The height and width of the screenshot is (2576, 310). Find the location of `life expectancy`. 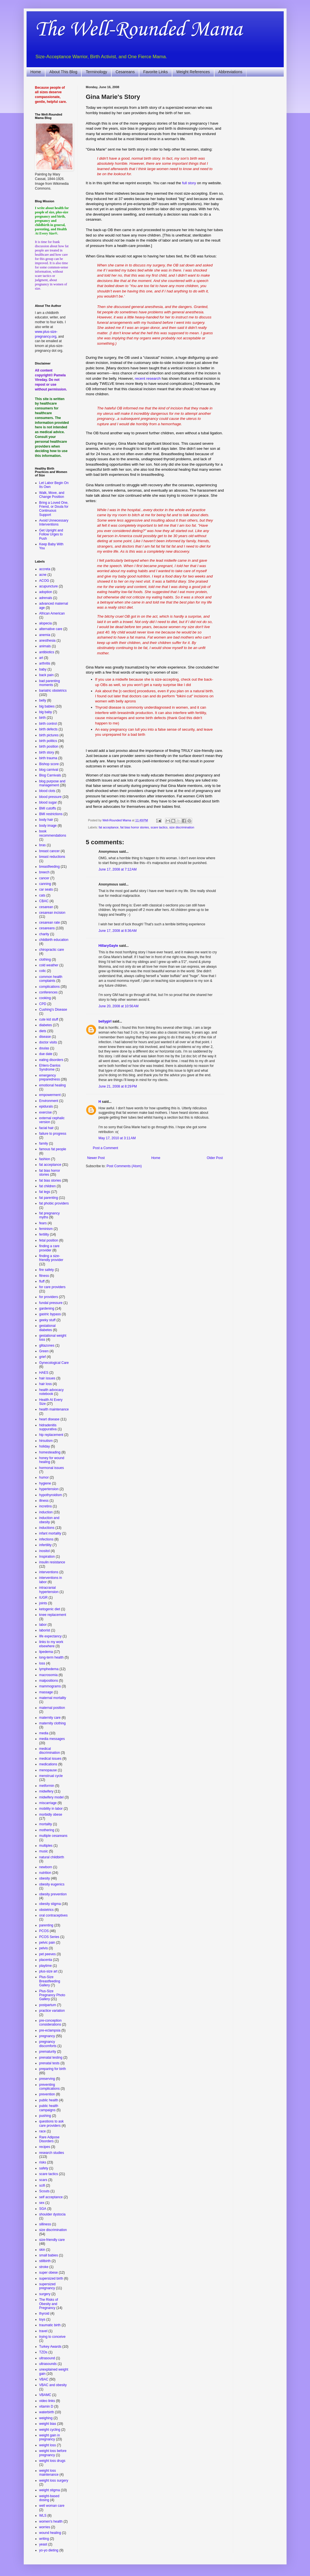

life expectancy is located at coordinates (50, 1636).